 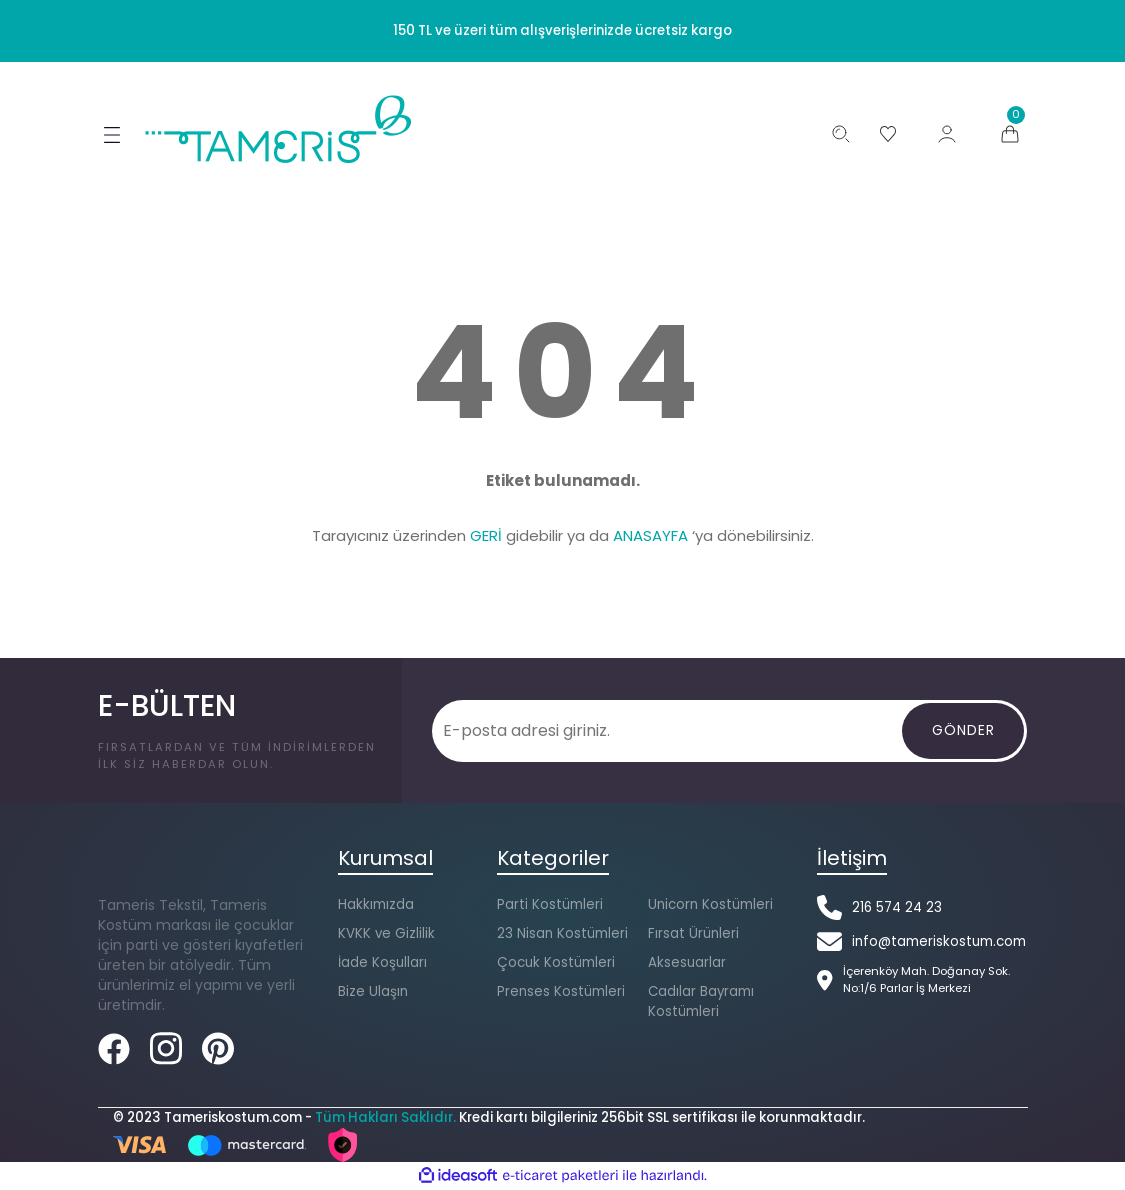 I want to click on Çocuk Kostümleri, so click(x=556, y=962).